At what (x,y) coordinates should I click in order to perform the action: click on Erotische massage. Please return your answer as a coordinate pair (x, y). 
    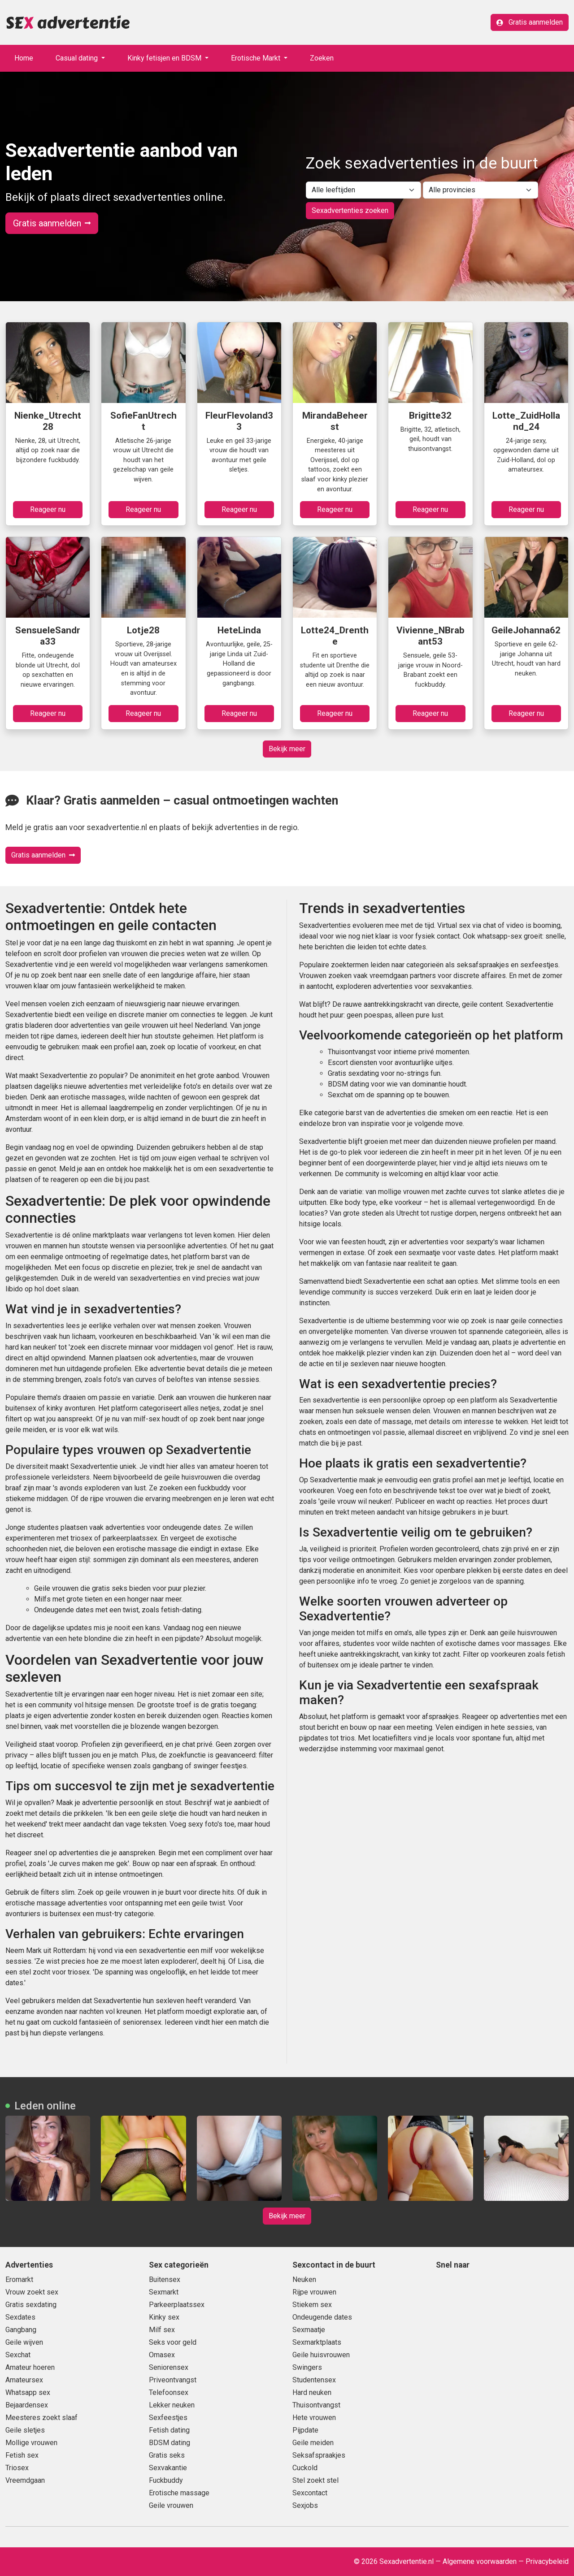
    Looking at the image, I should click on (179, 2493).